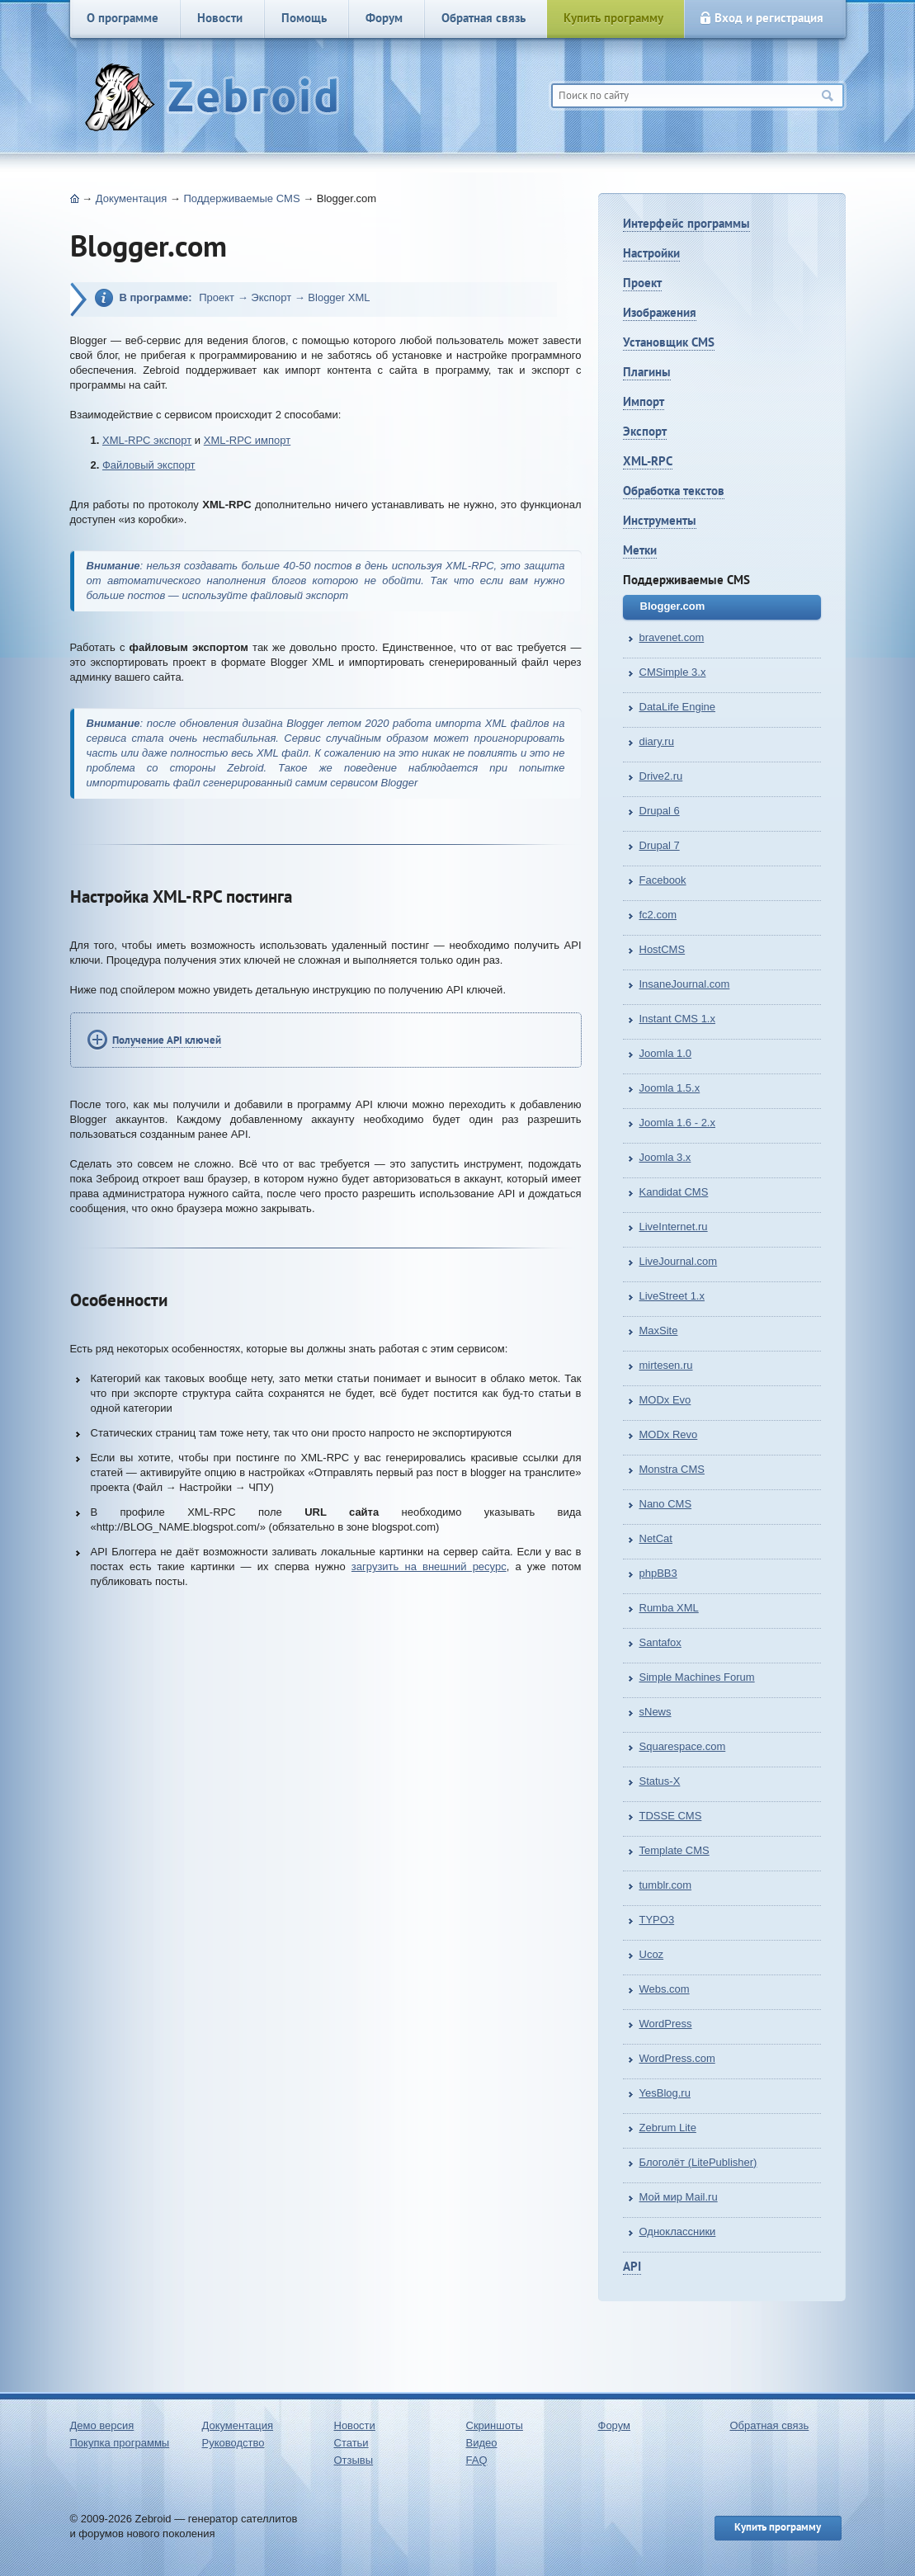  Describe the element at coordinates (384, 18) in the screenshot. I see `Форум` at that location.